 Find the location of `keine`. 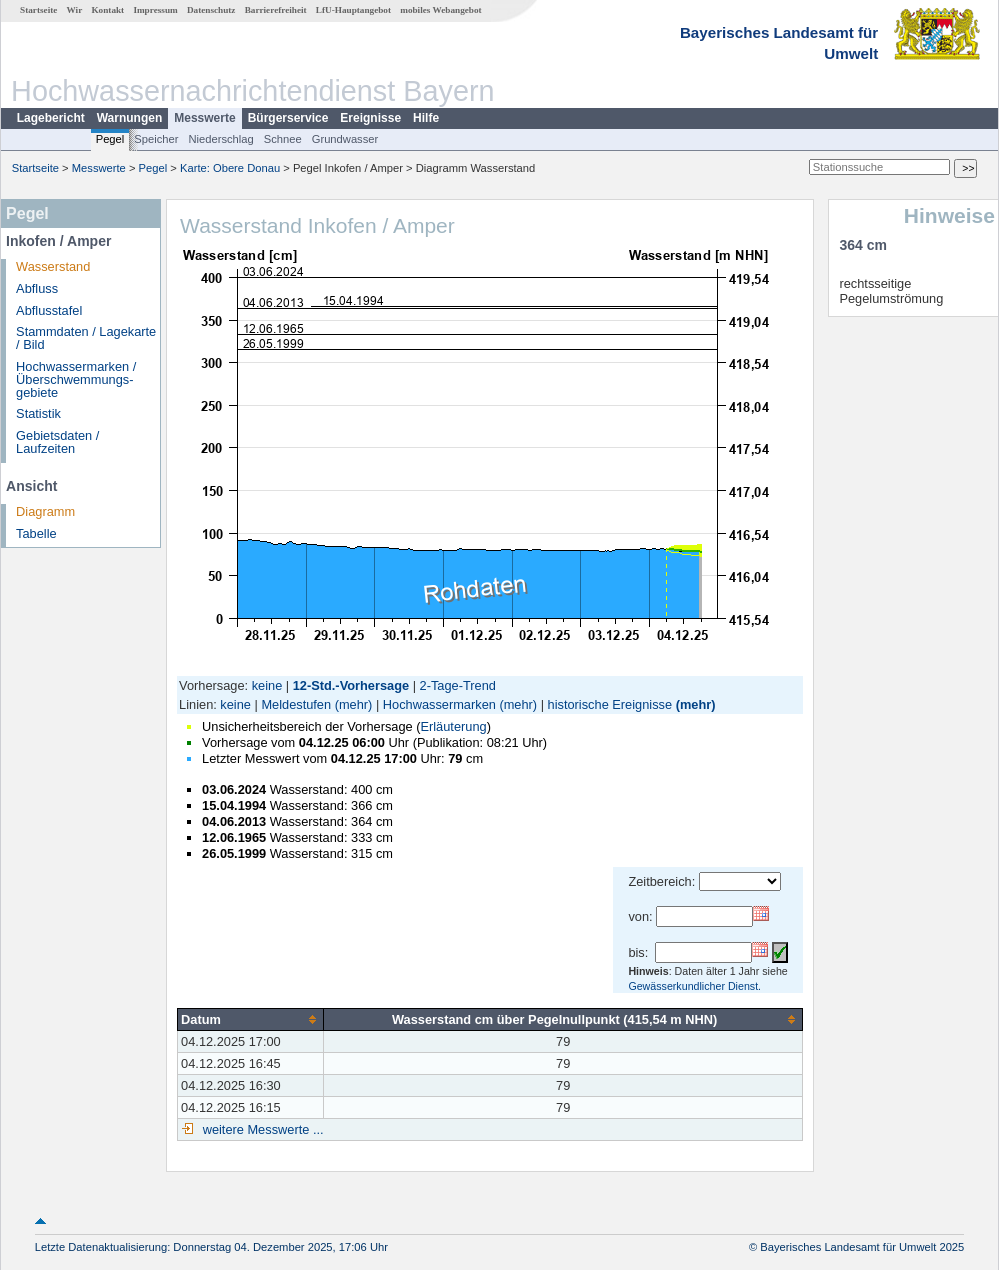

keine is located at coordinates (267, 685).